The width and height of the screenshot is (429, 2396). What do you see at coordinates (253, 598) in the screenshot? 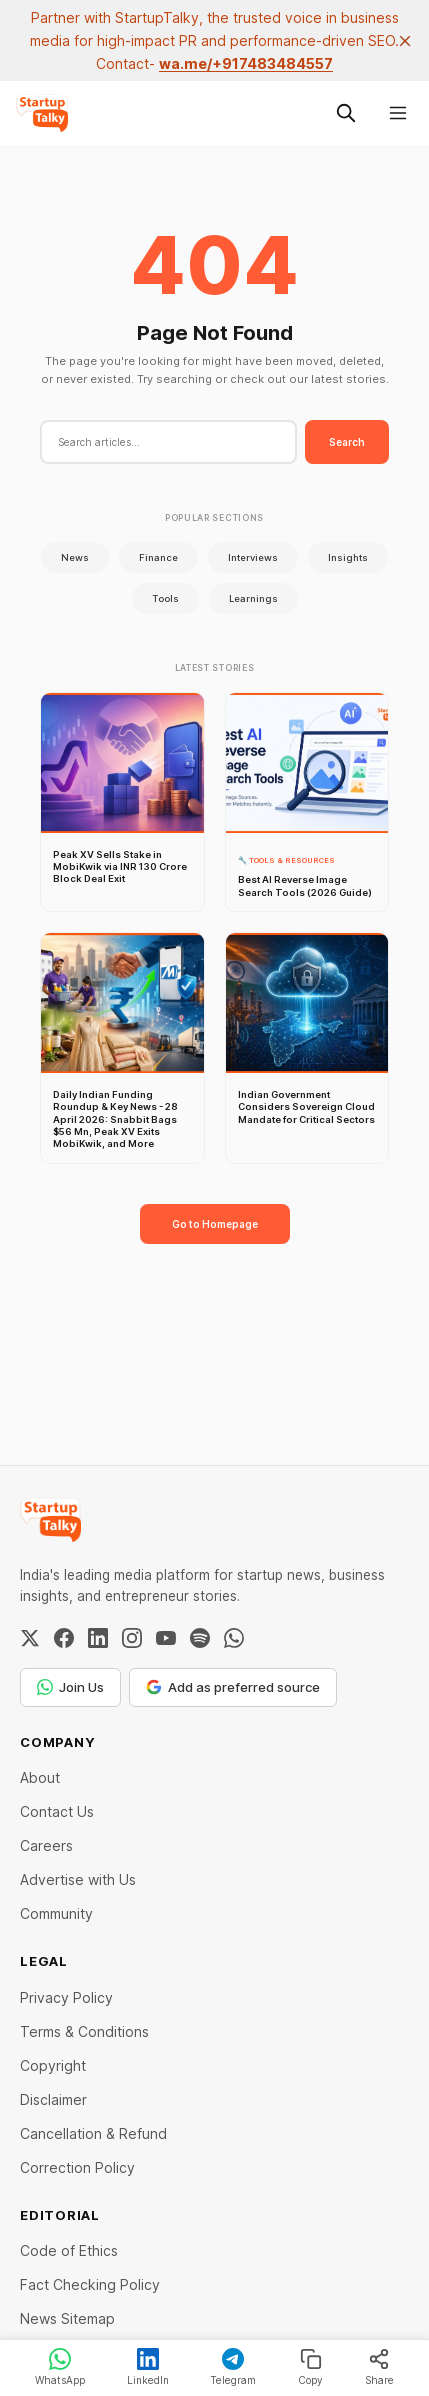
I see `Learnings` at bounding box center [253, 598].